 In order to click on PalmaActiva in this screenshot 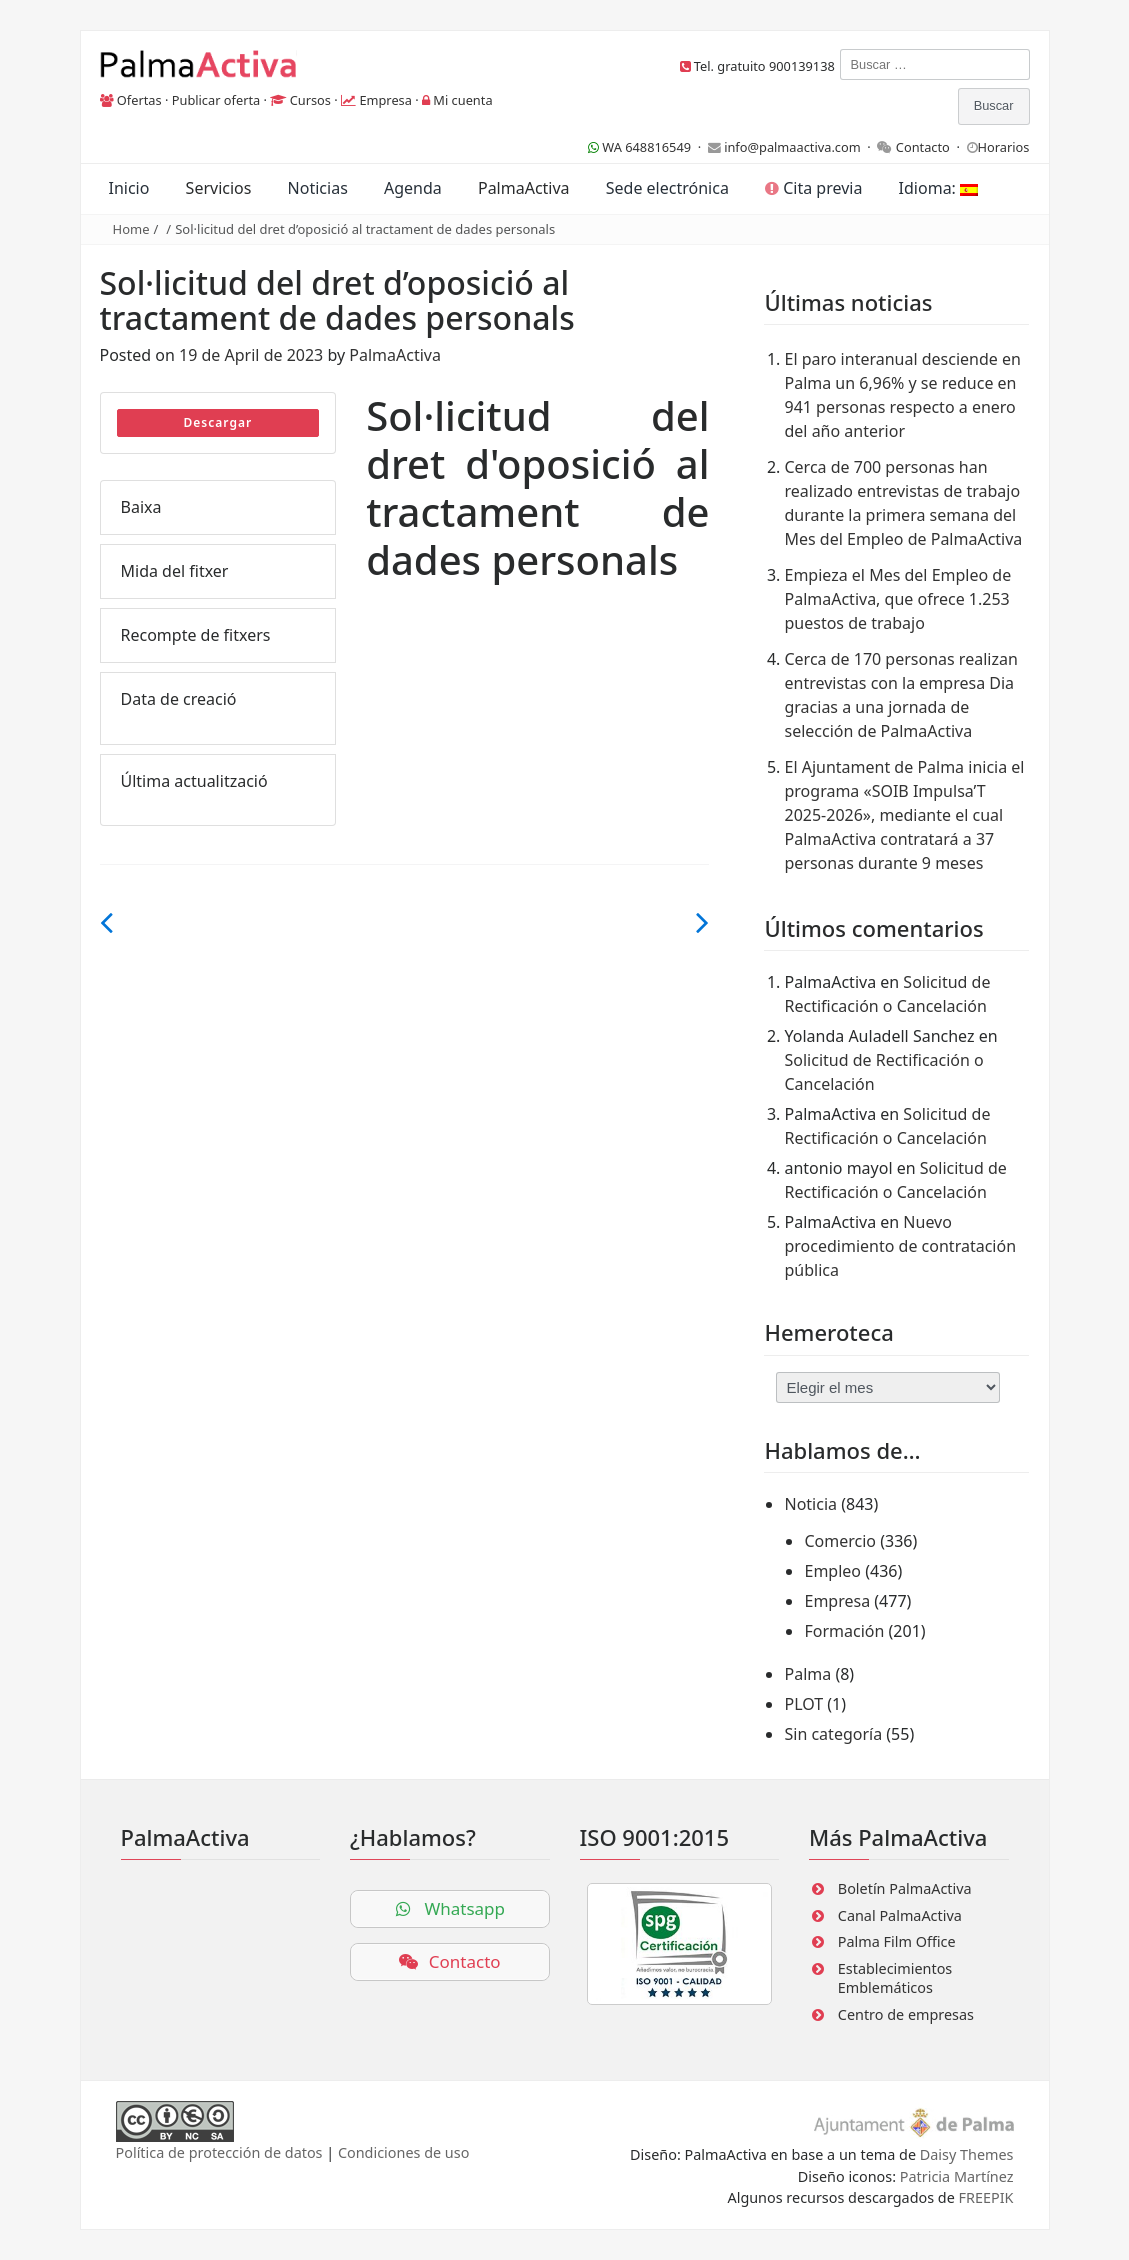, I will do `click(524, 188)`.